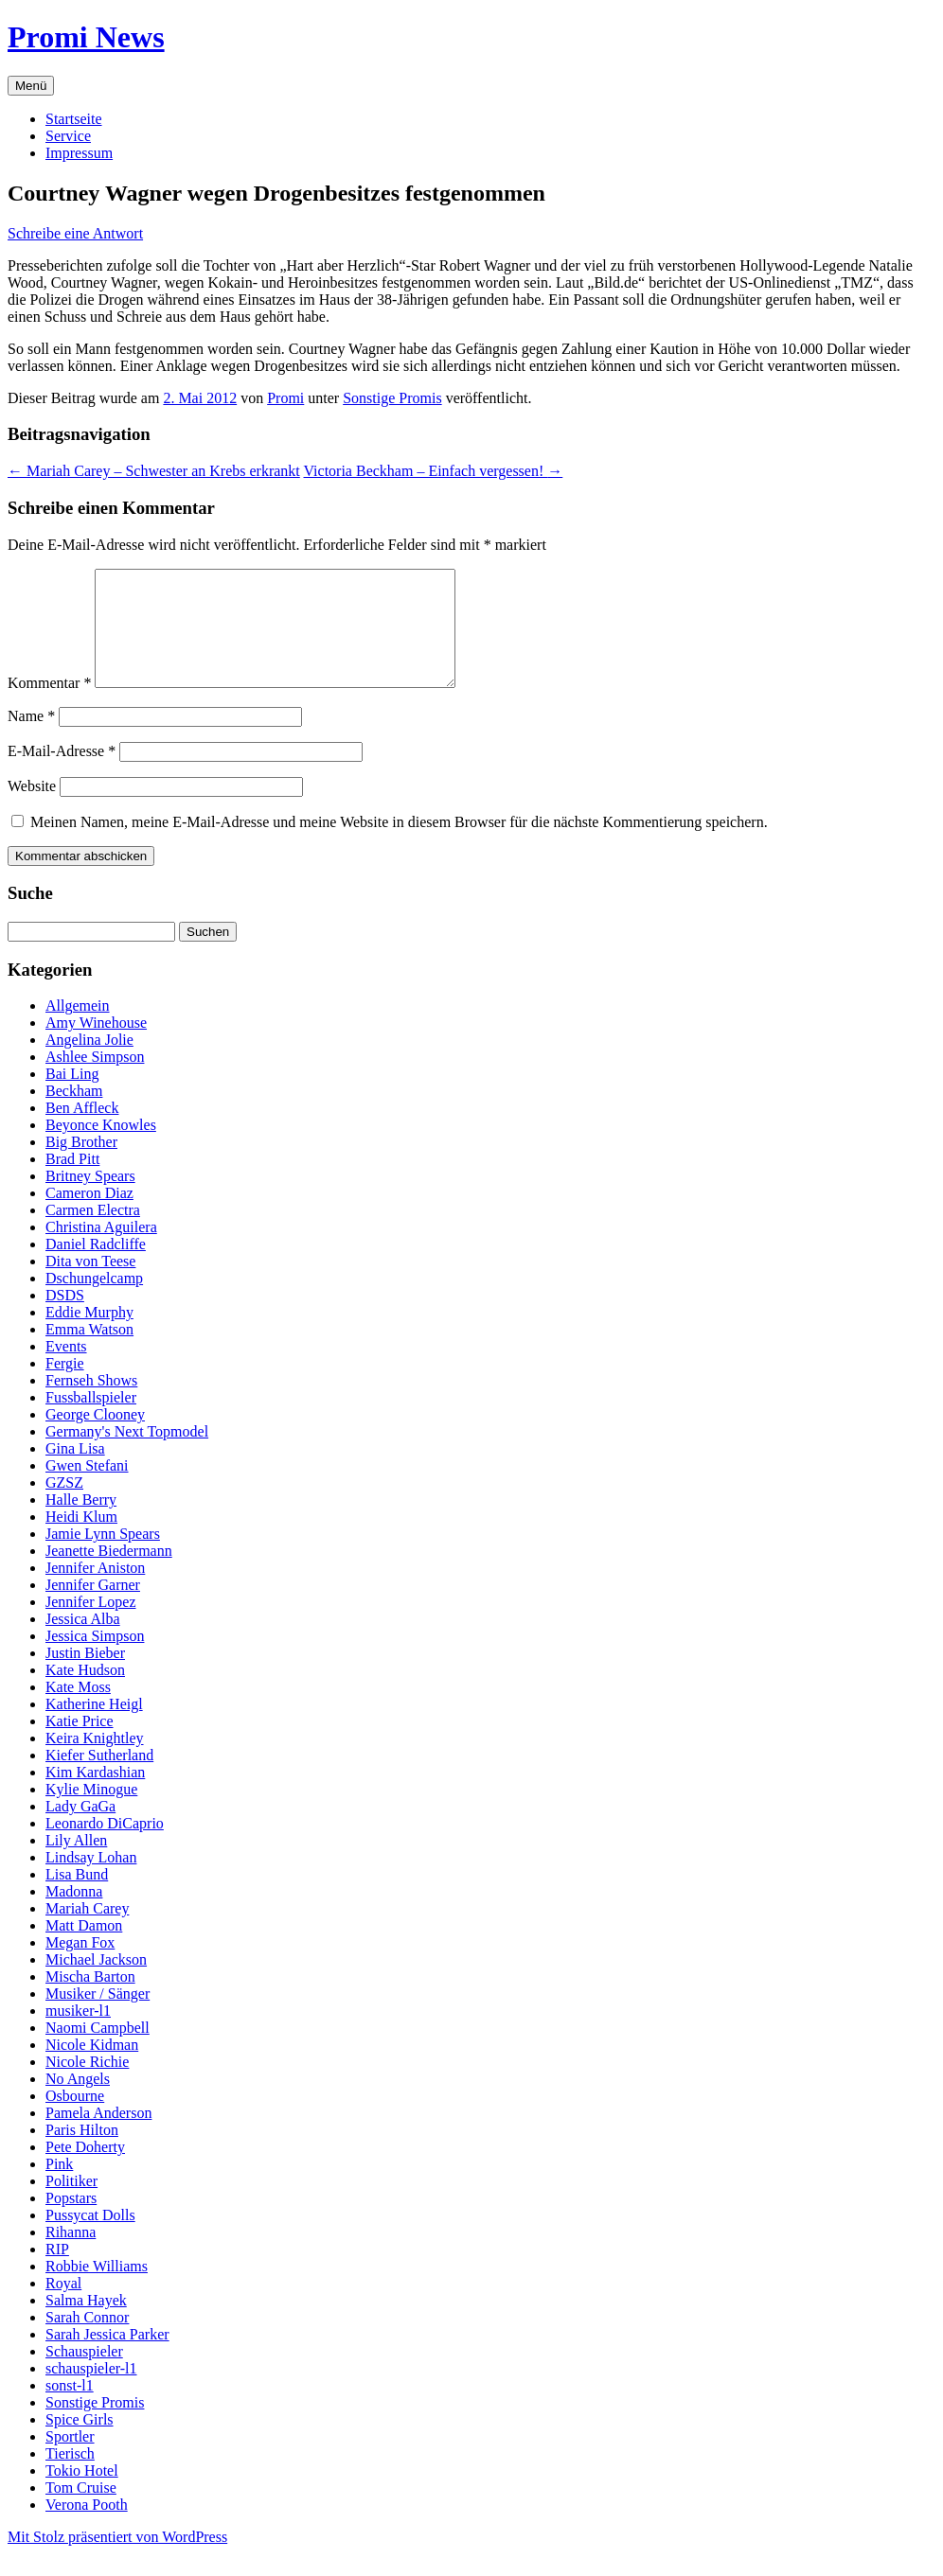 The height and width of the screenshot is (2576, 943). What do you see at coordinates (90, 1420) in the screenshot?
I see `Fussballspieler` at bounding box center [90, 1420].